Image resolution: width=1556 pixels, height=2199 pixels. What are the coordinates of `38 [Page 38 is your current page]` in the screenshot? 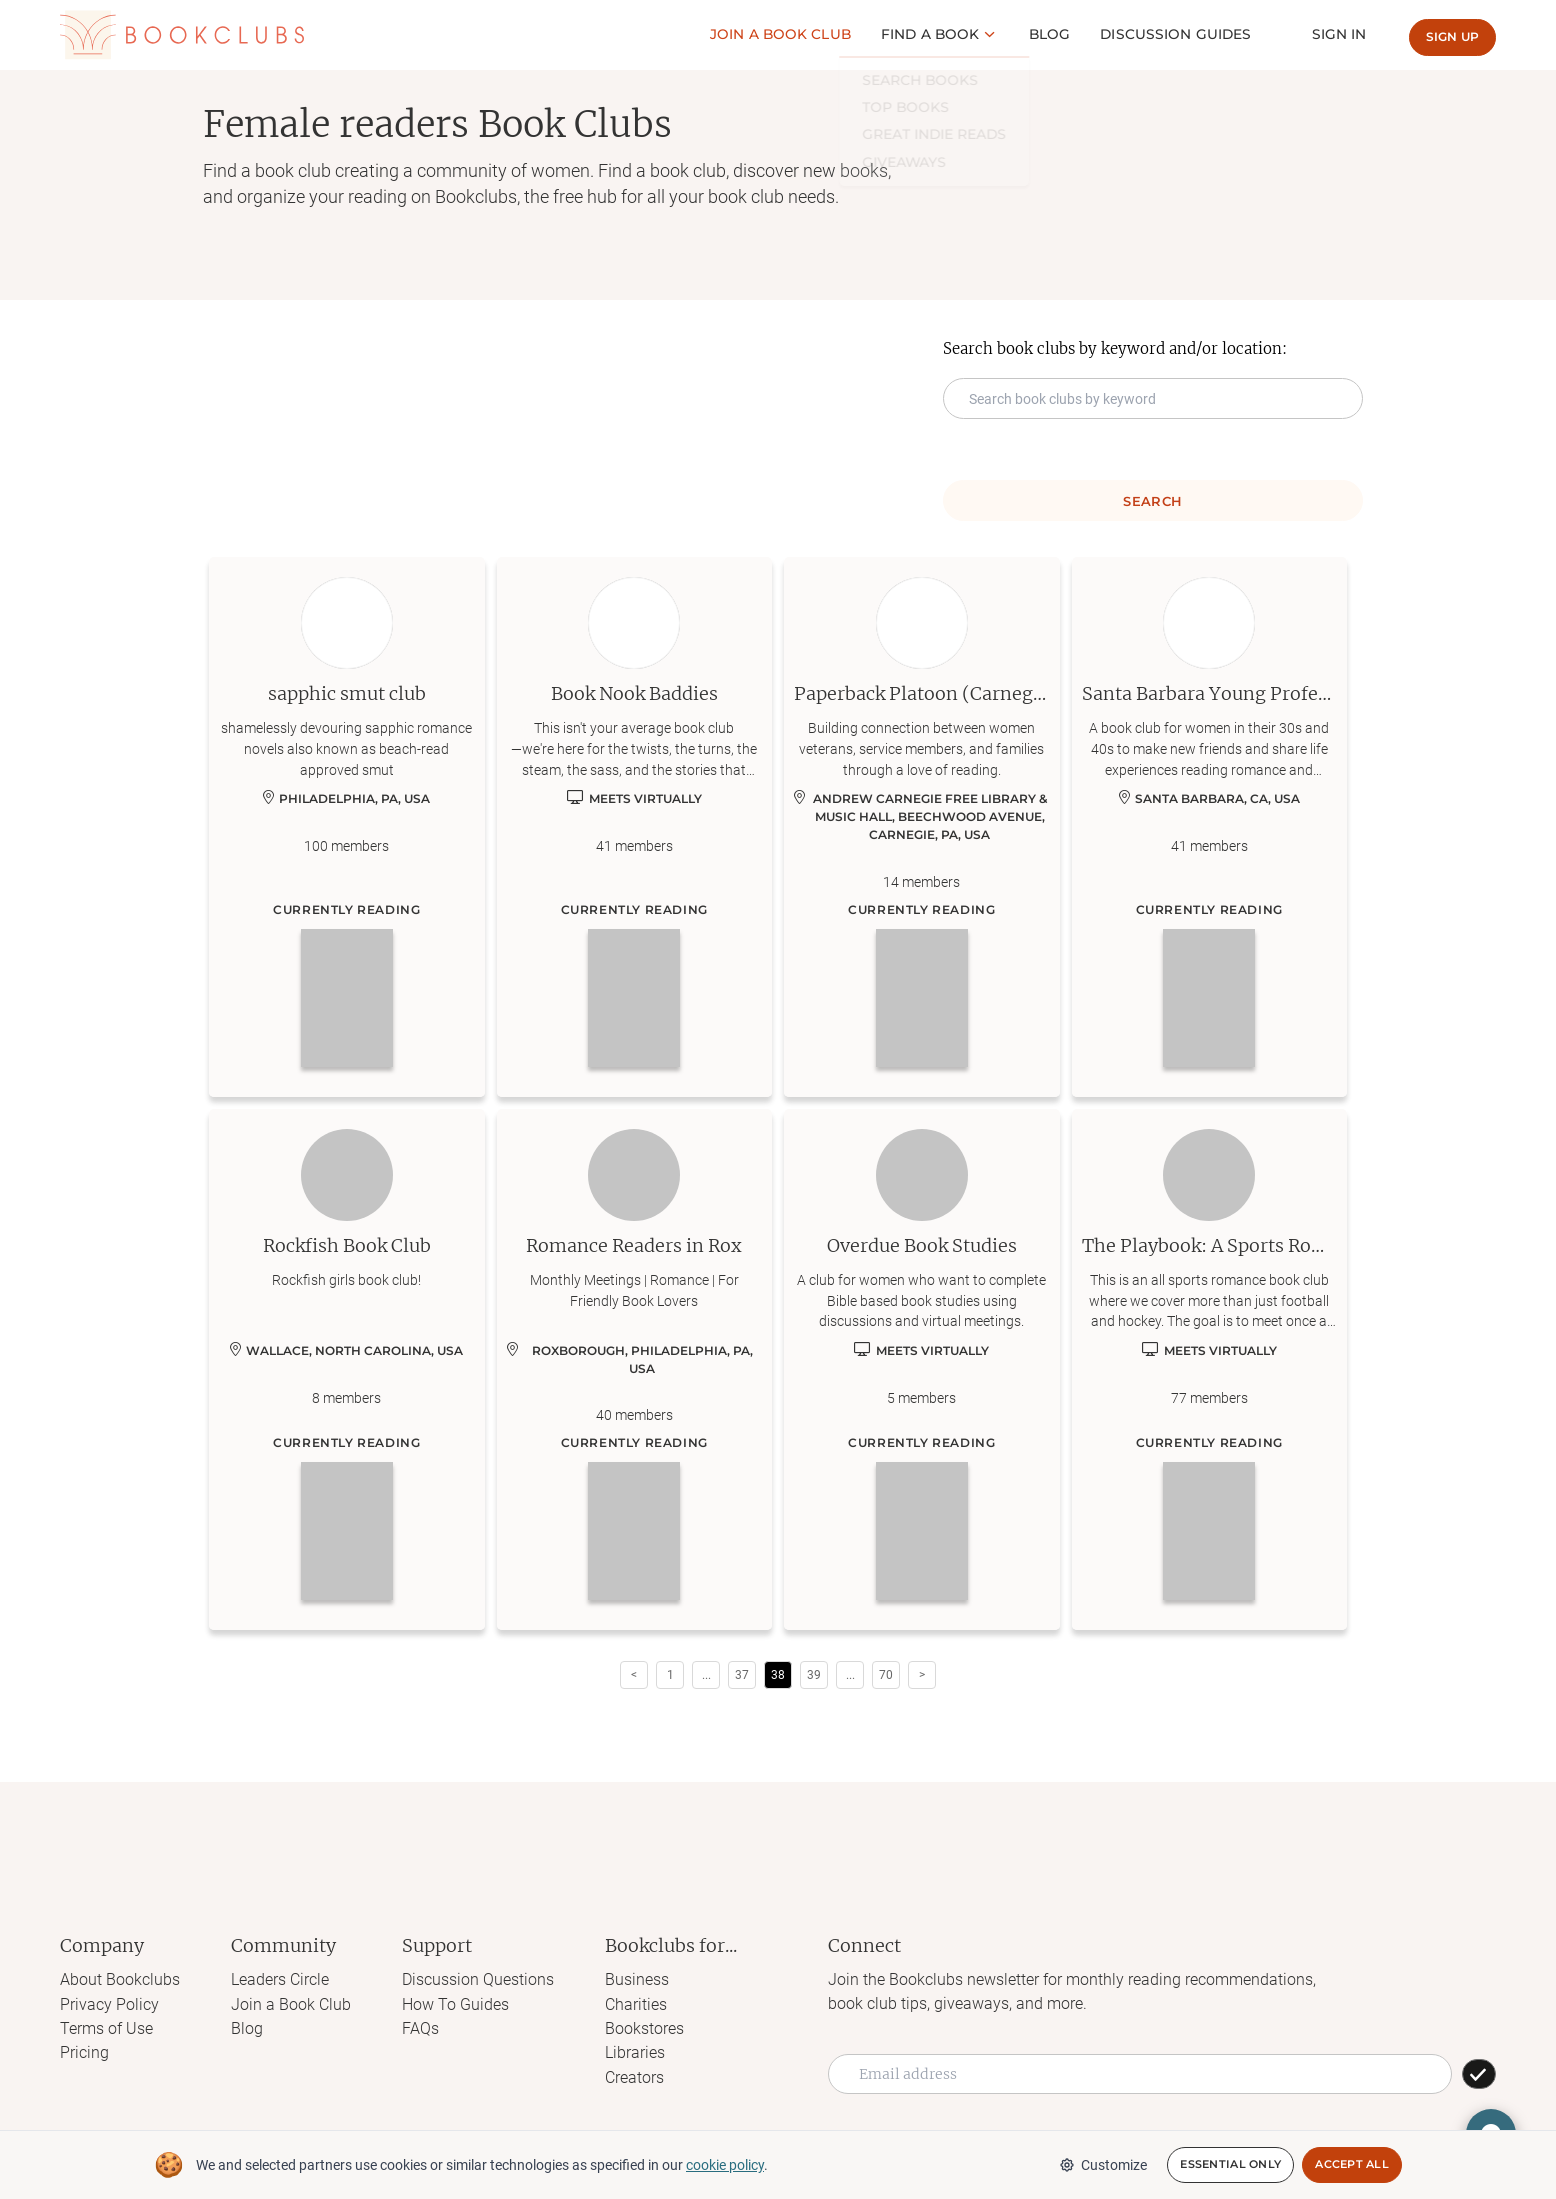 It's located at (778, 1675).